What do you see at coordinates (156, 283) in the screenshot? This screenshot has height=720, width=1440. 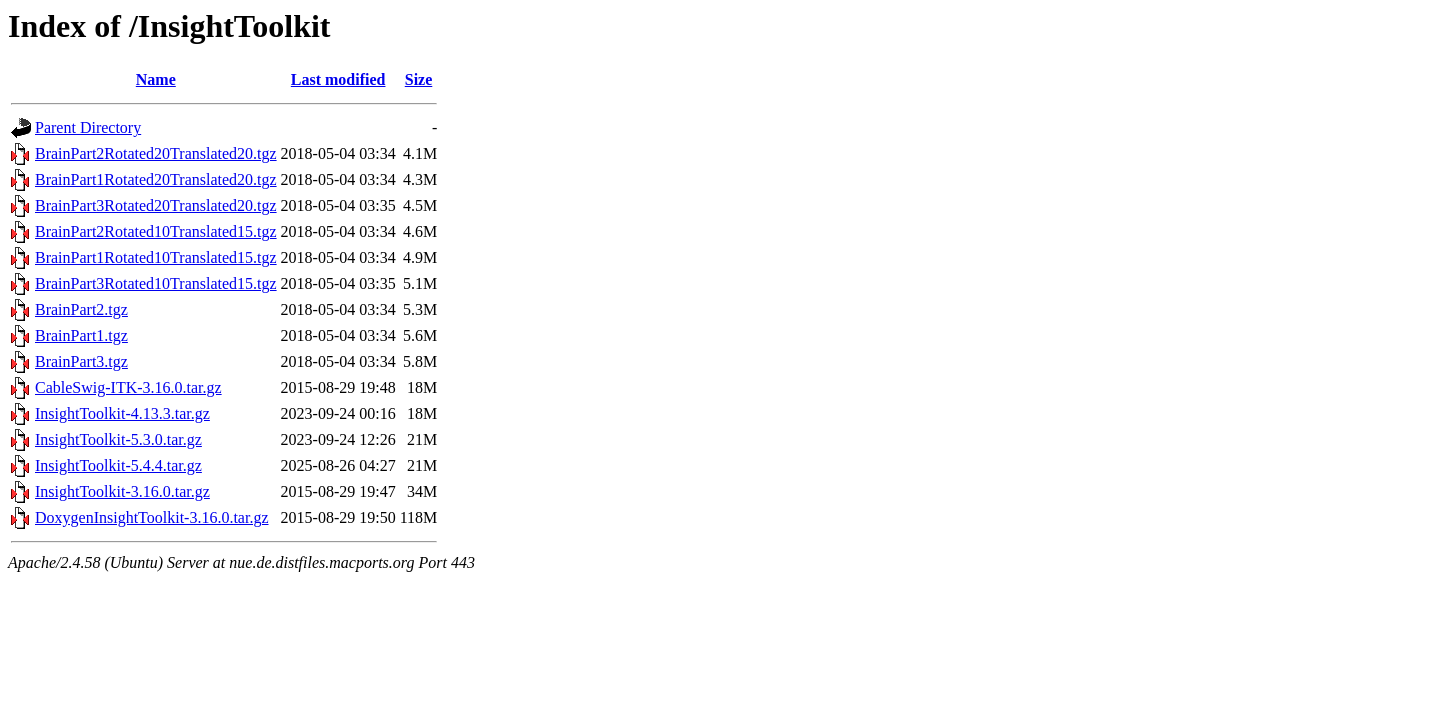 I see `BrainPart3Rotated10Translated15.tgz` at bounding box center [156, 283].